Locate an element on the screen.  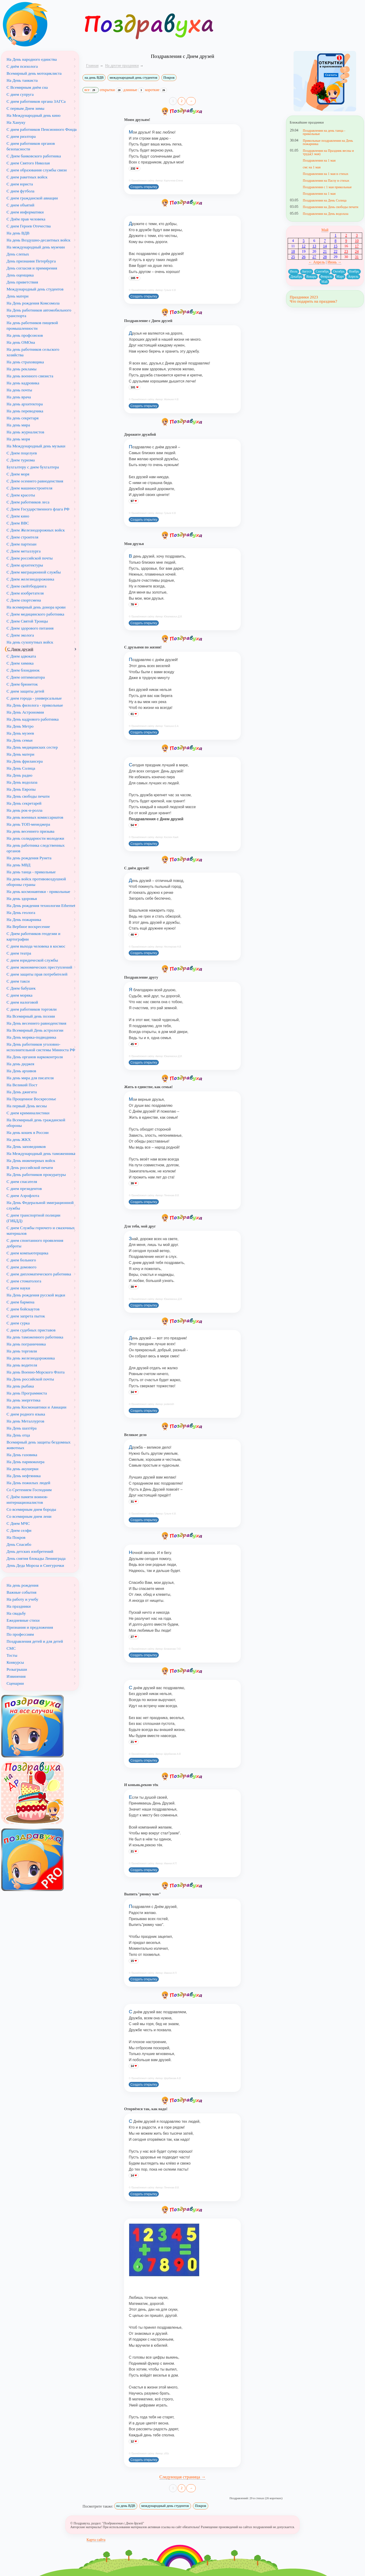
С днем работников органов безопасности is located at coordinates (31, 146).